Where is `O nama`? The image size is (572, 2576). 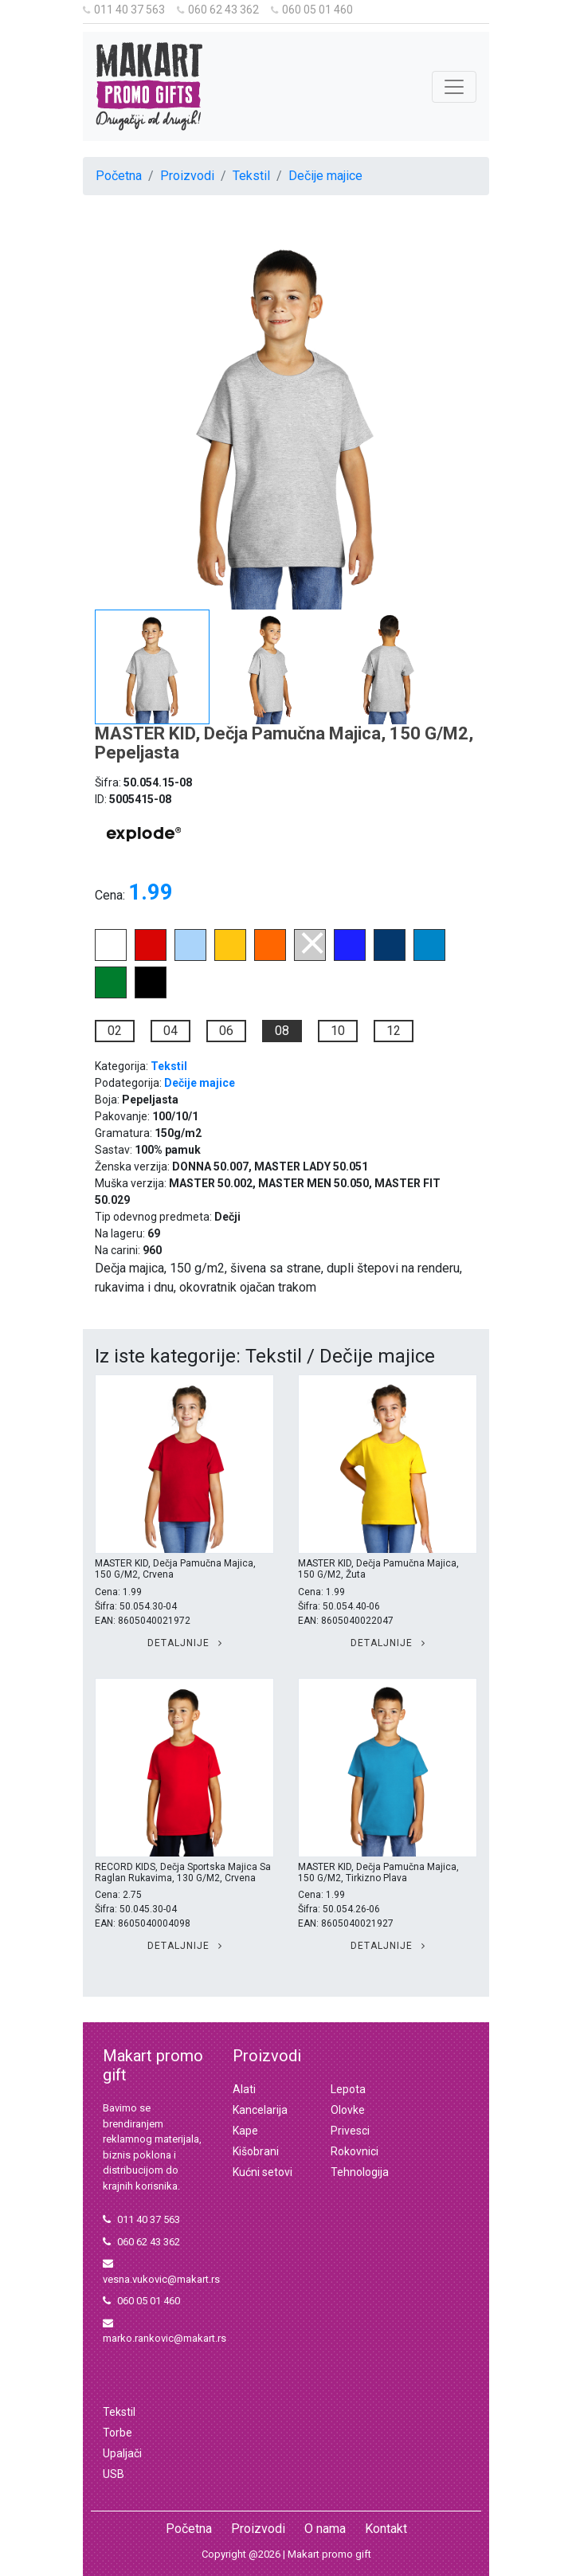 O nama is located at coordinates (325, 2528).